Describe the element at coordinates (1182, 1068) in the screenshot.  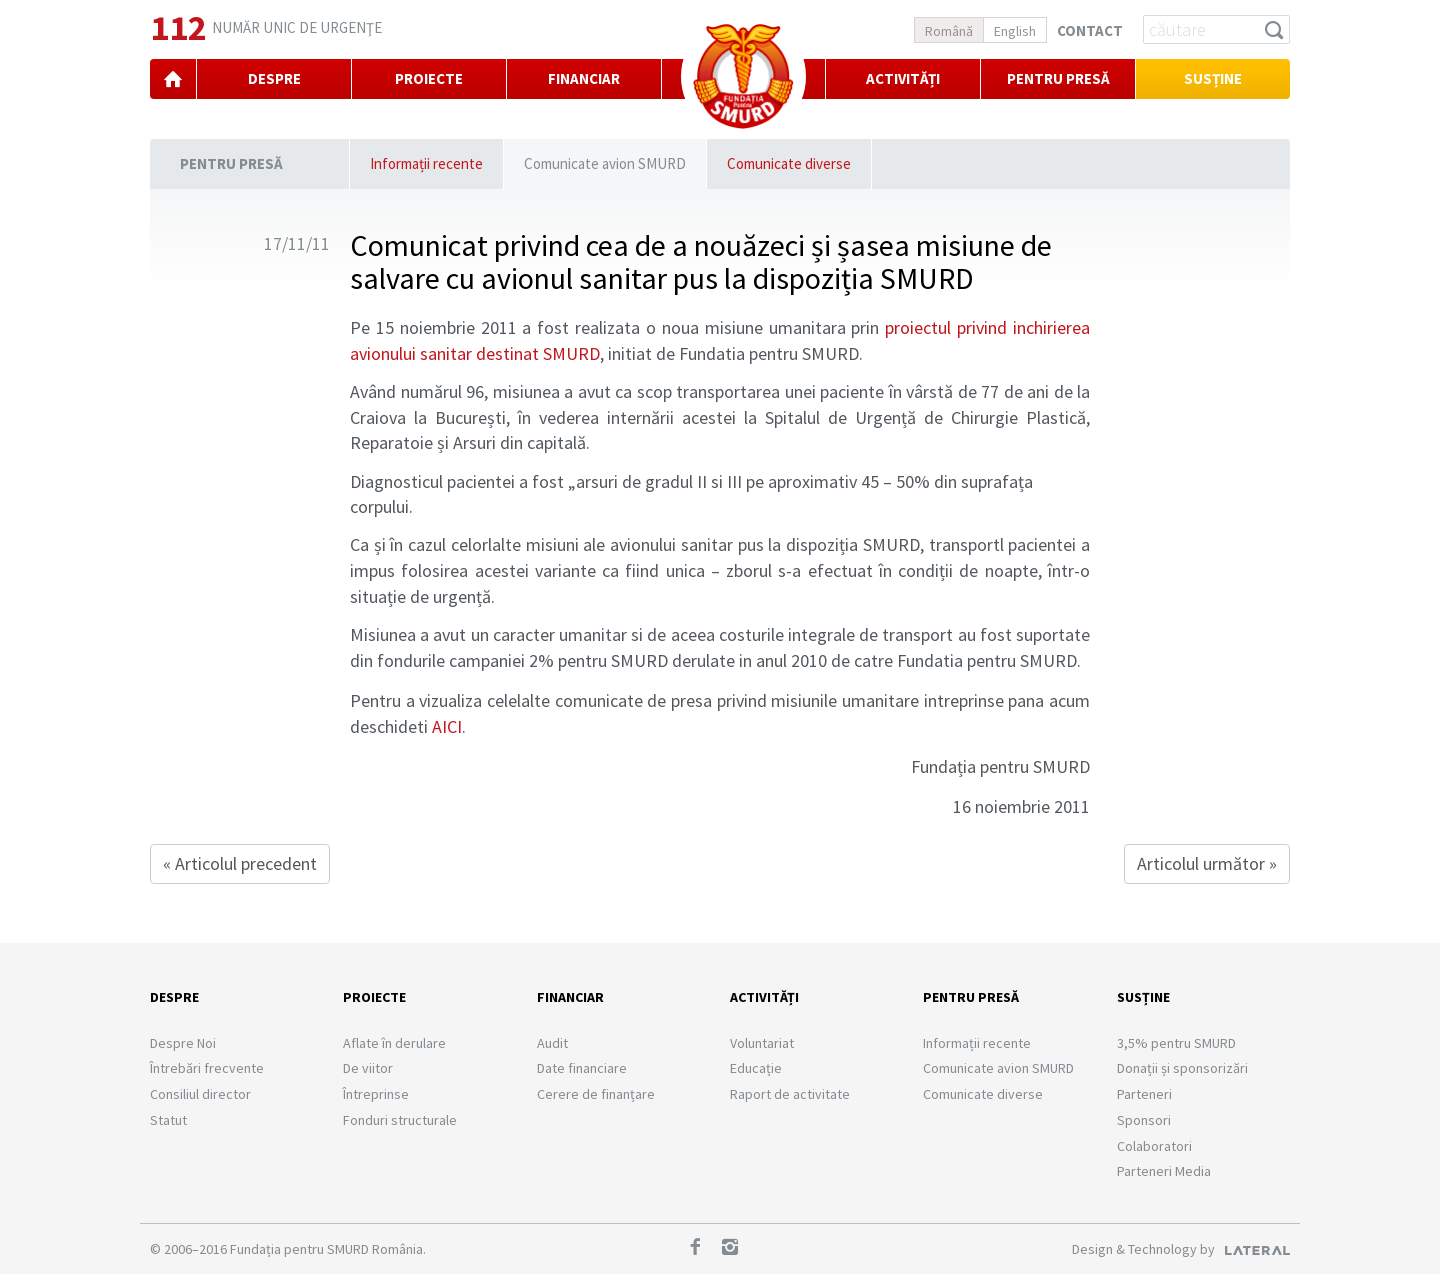
I see `Donații și sponsorizări` at that location.